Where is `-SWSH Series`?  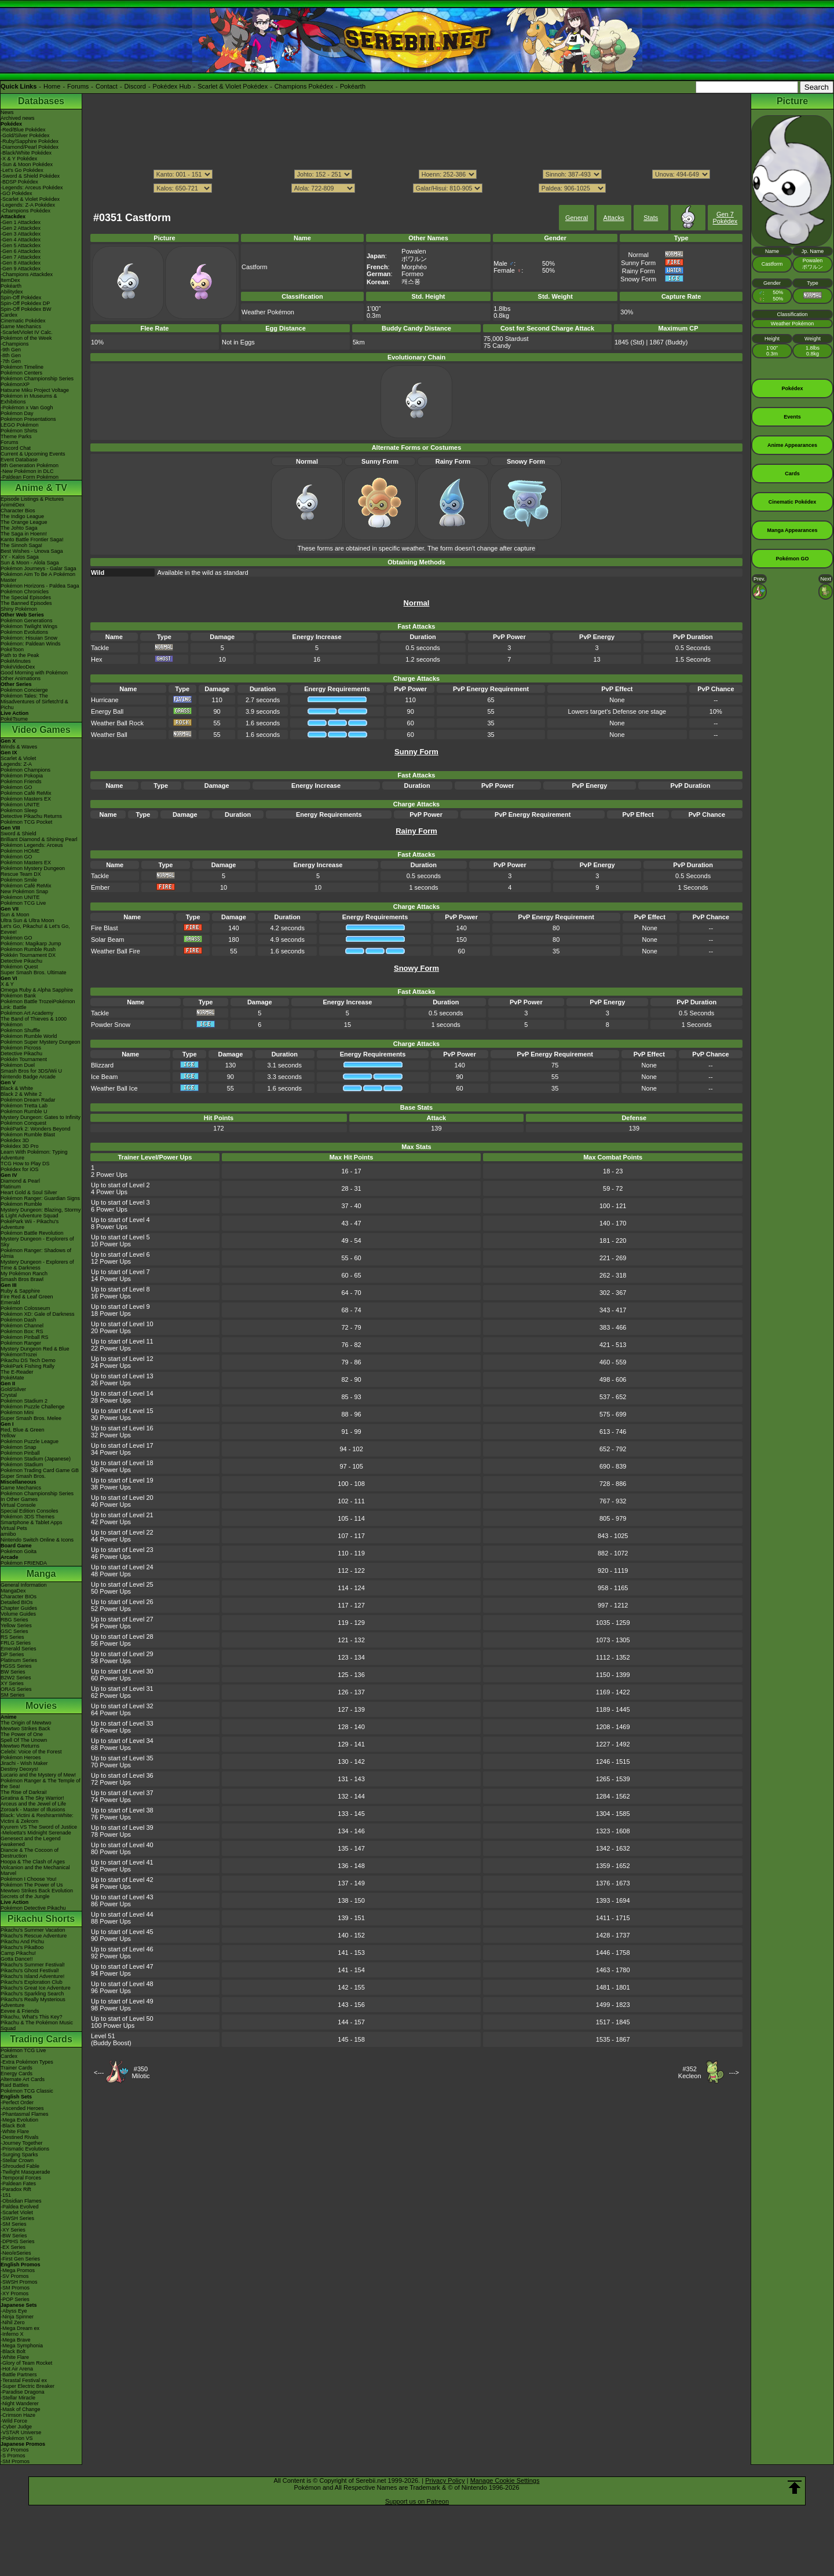 -SWSH Series is located at coordinates (17, 2218).